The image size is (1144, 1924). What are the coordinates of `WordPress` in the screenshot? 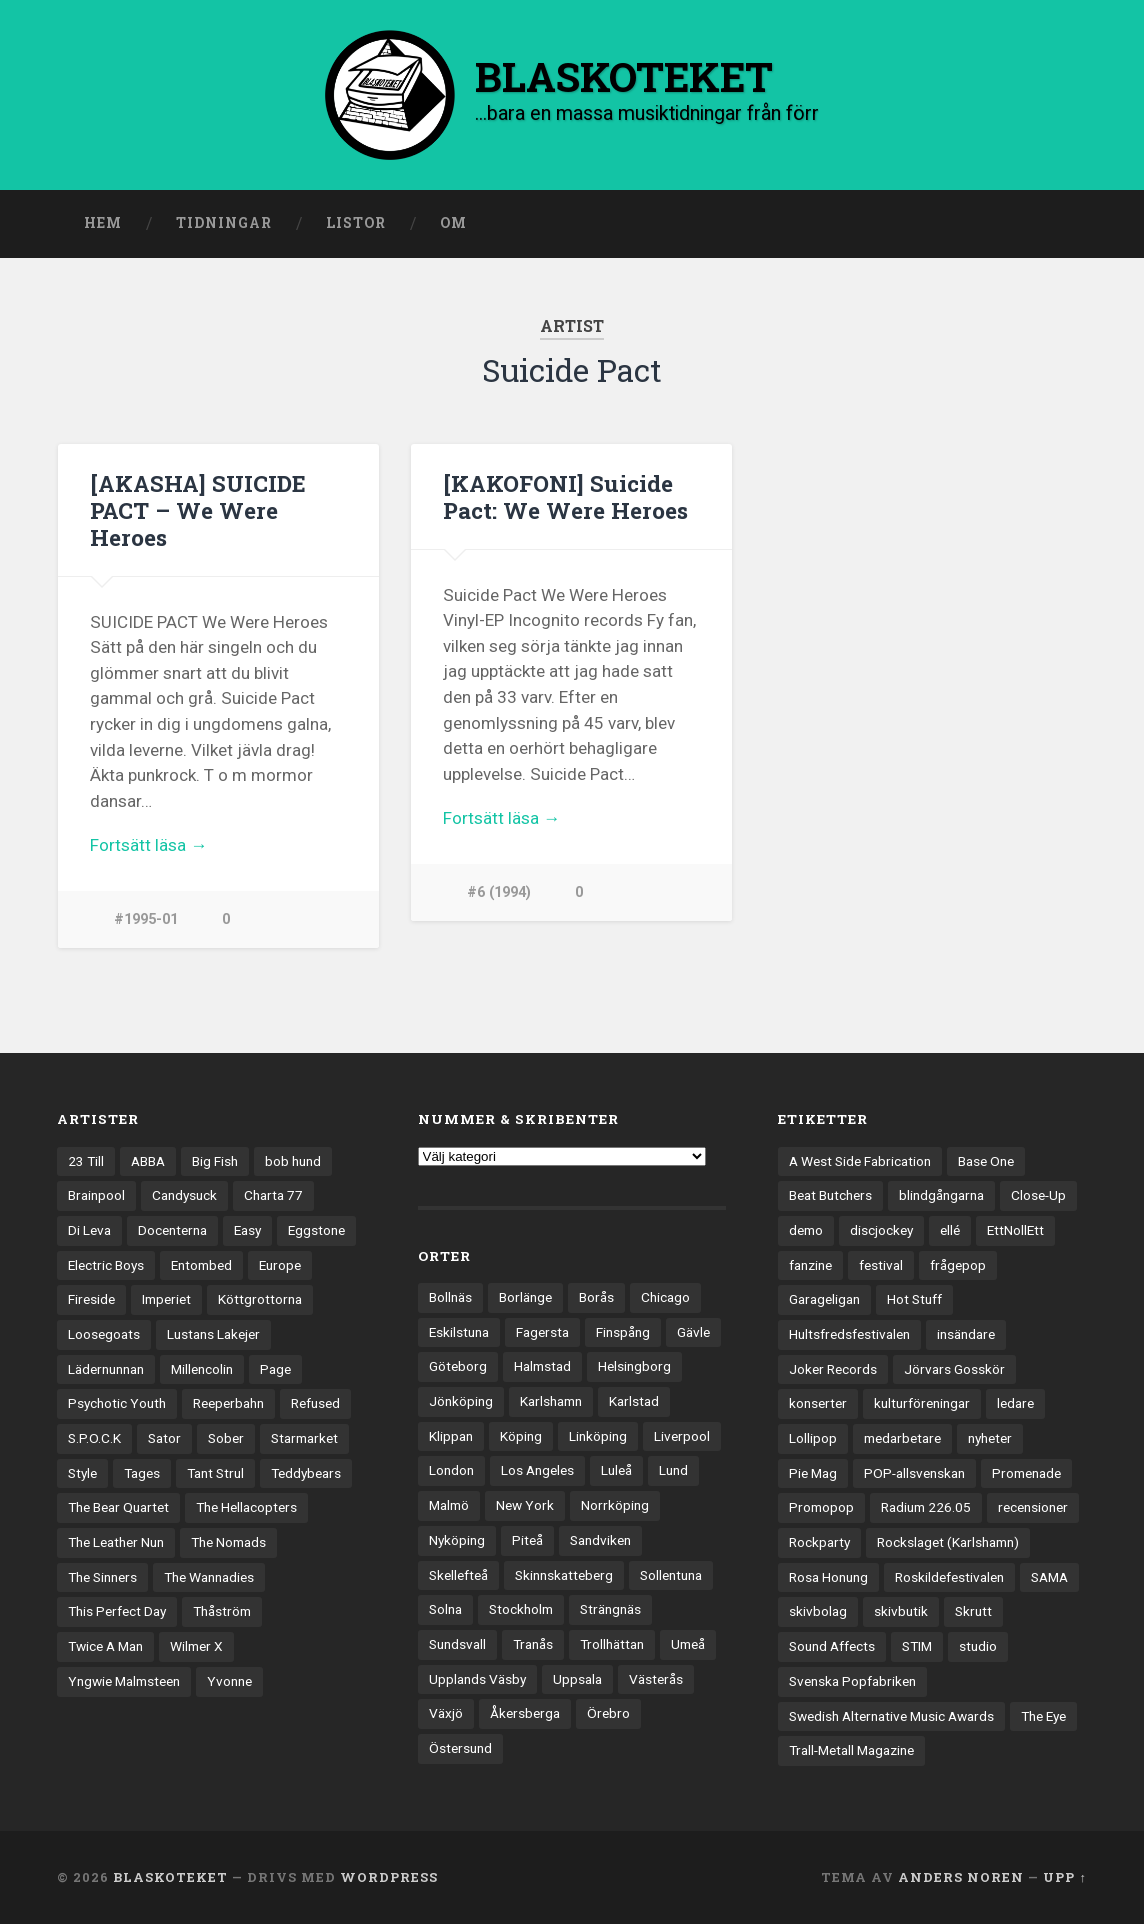 It's located at (389, 1877).